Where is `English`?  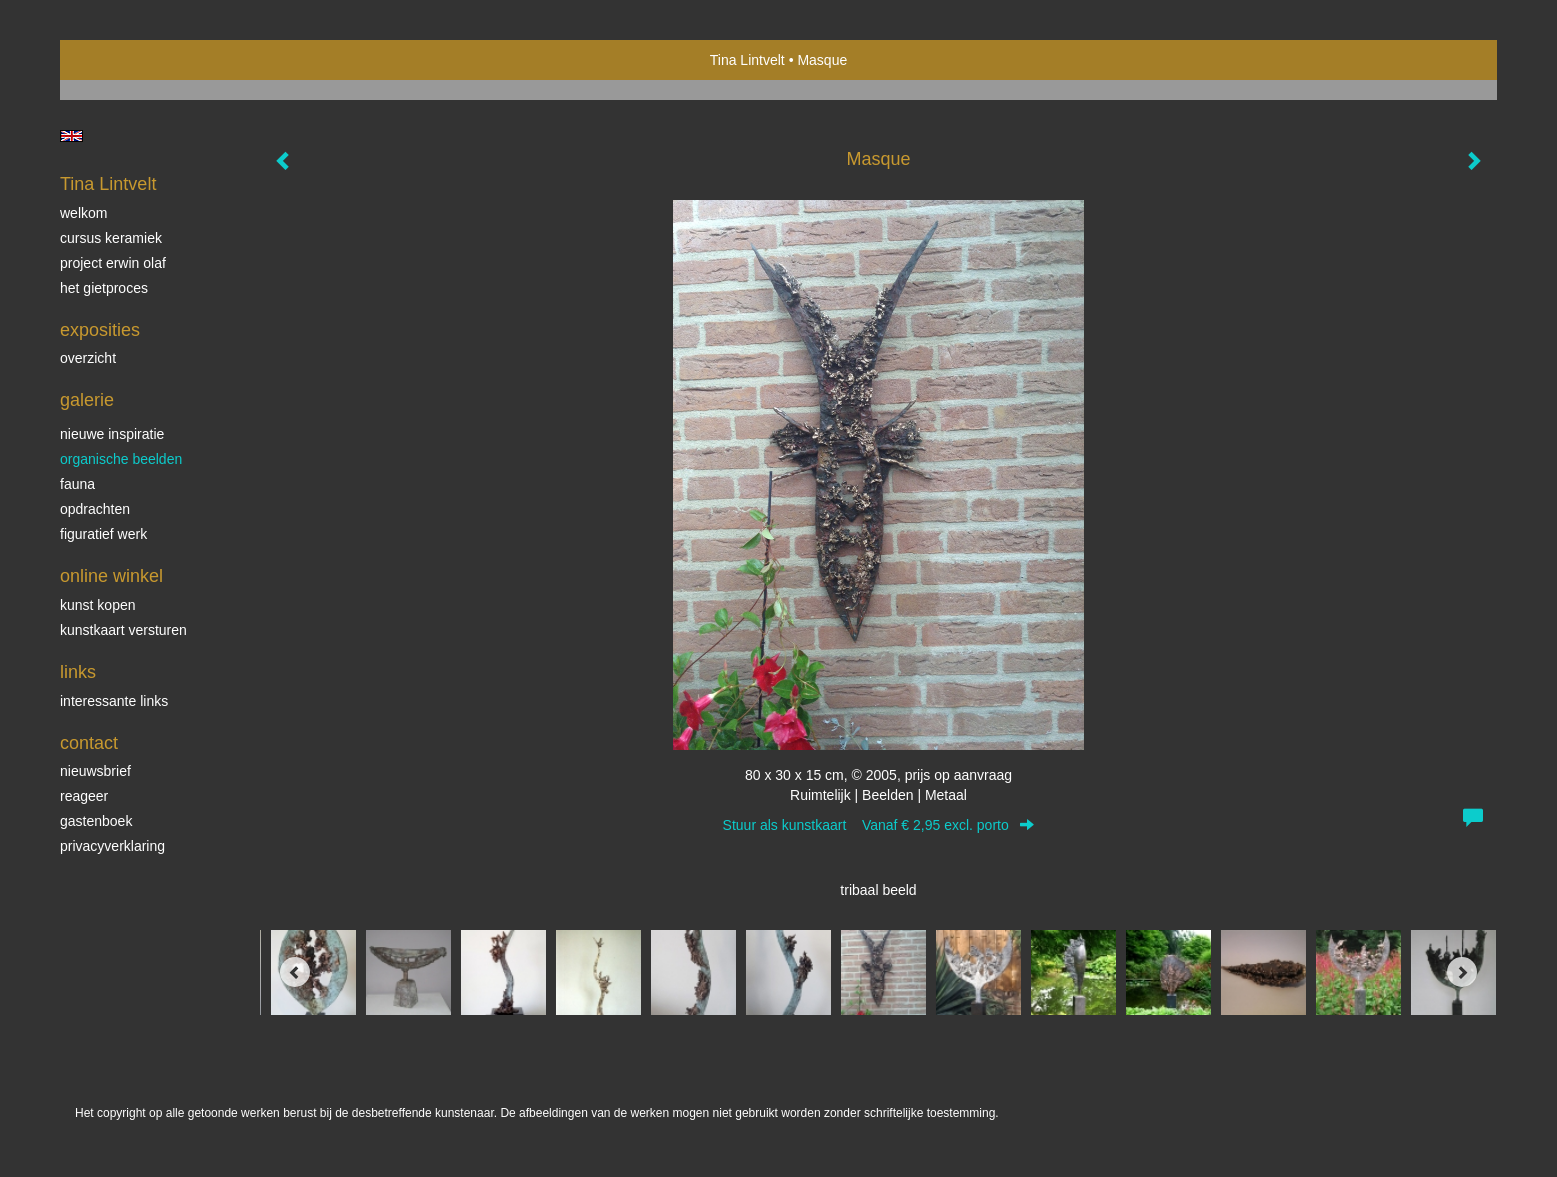 English is located at coordinates (71, 136).